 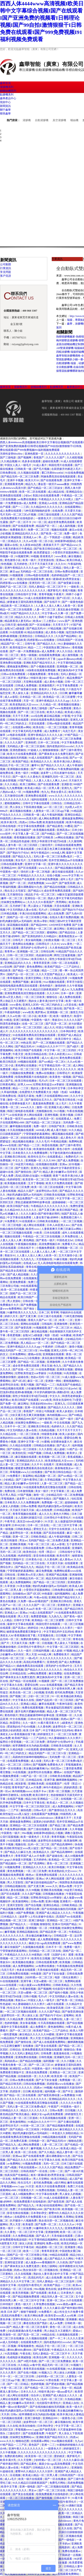 What do you see at coordinates (39, 386) in the screenshot?
I see `鎖螺絲機系列` at bounding box center [39, 386].